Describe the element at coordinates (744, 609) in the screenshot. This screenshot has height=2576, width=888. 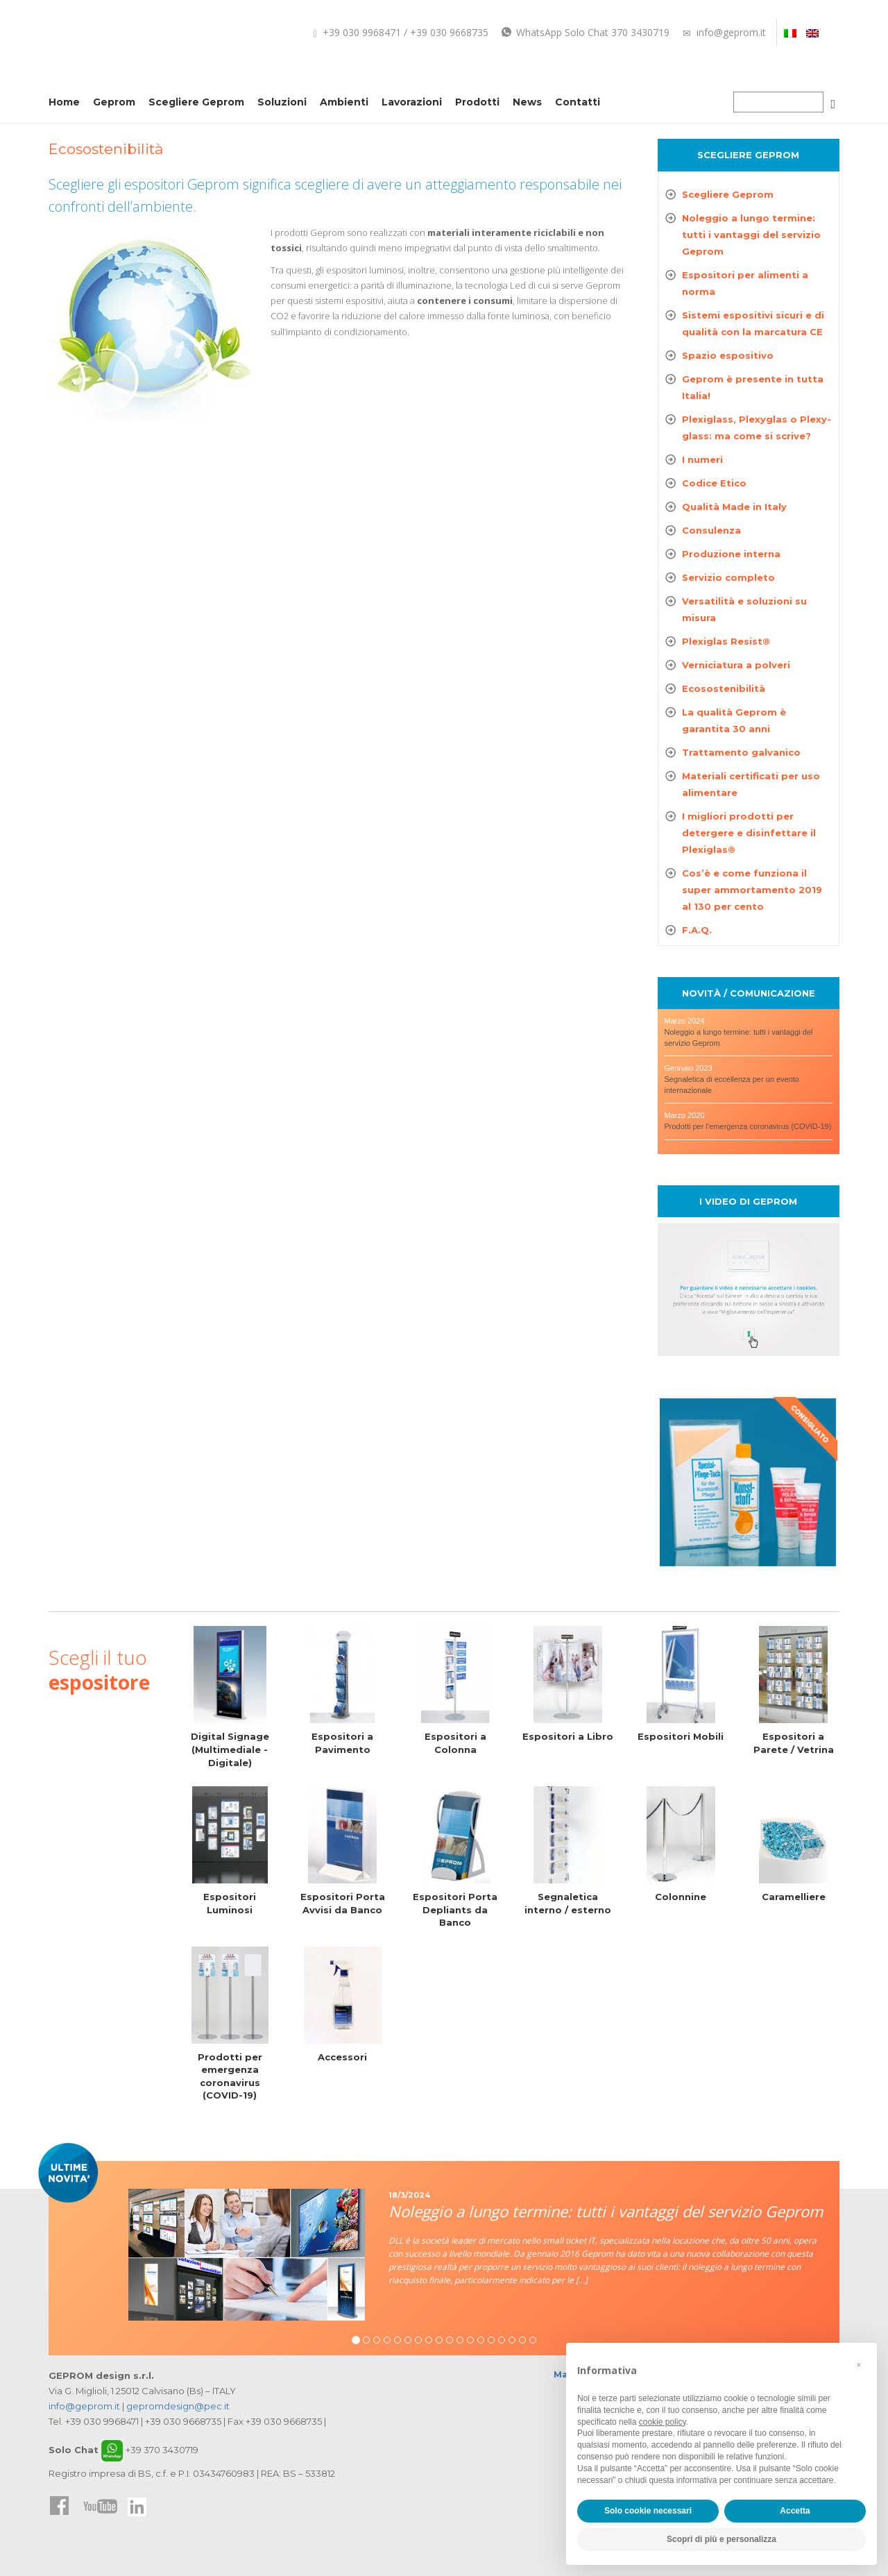
I see `Versatilità e soluzioni su misura` at that location.